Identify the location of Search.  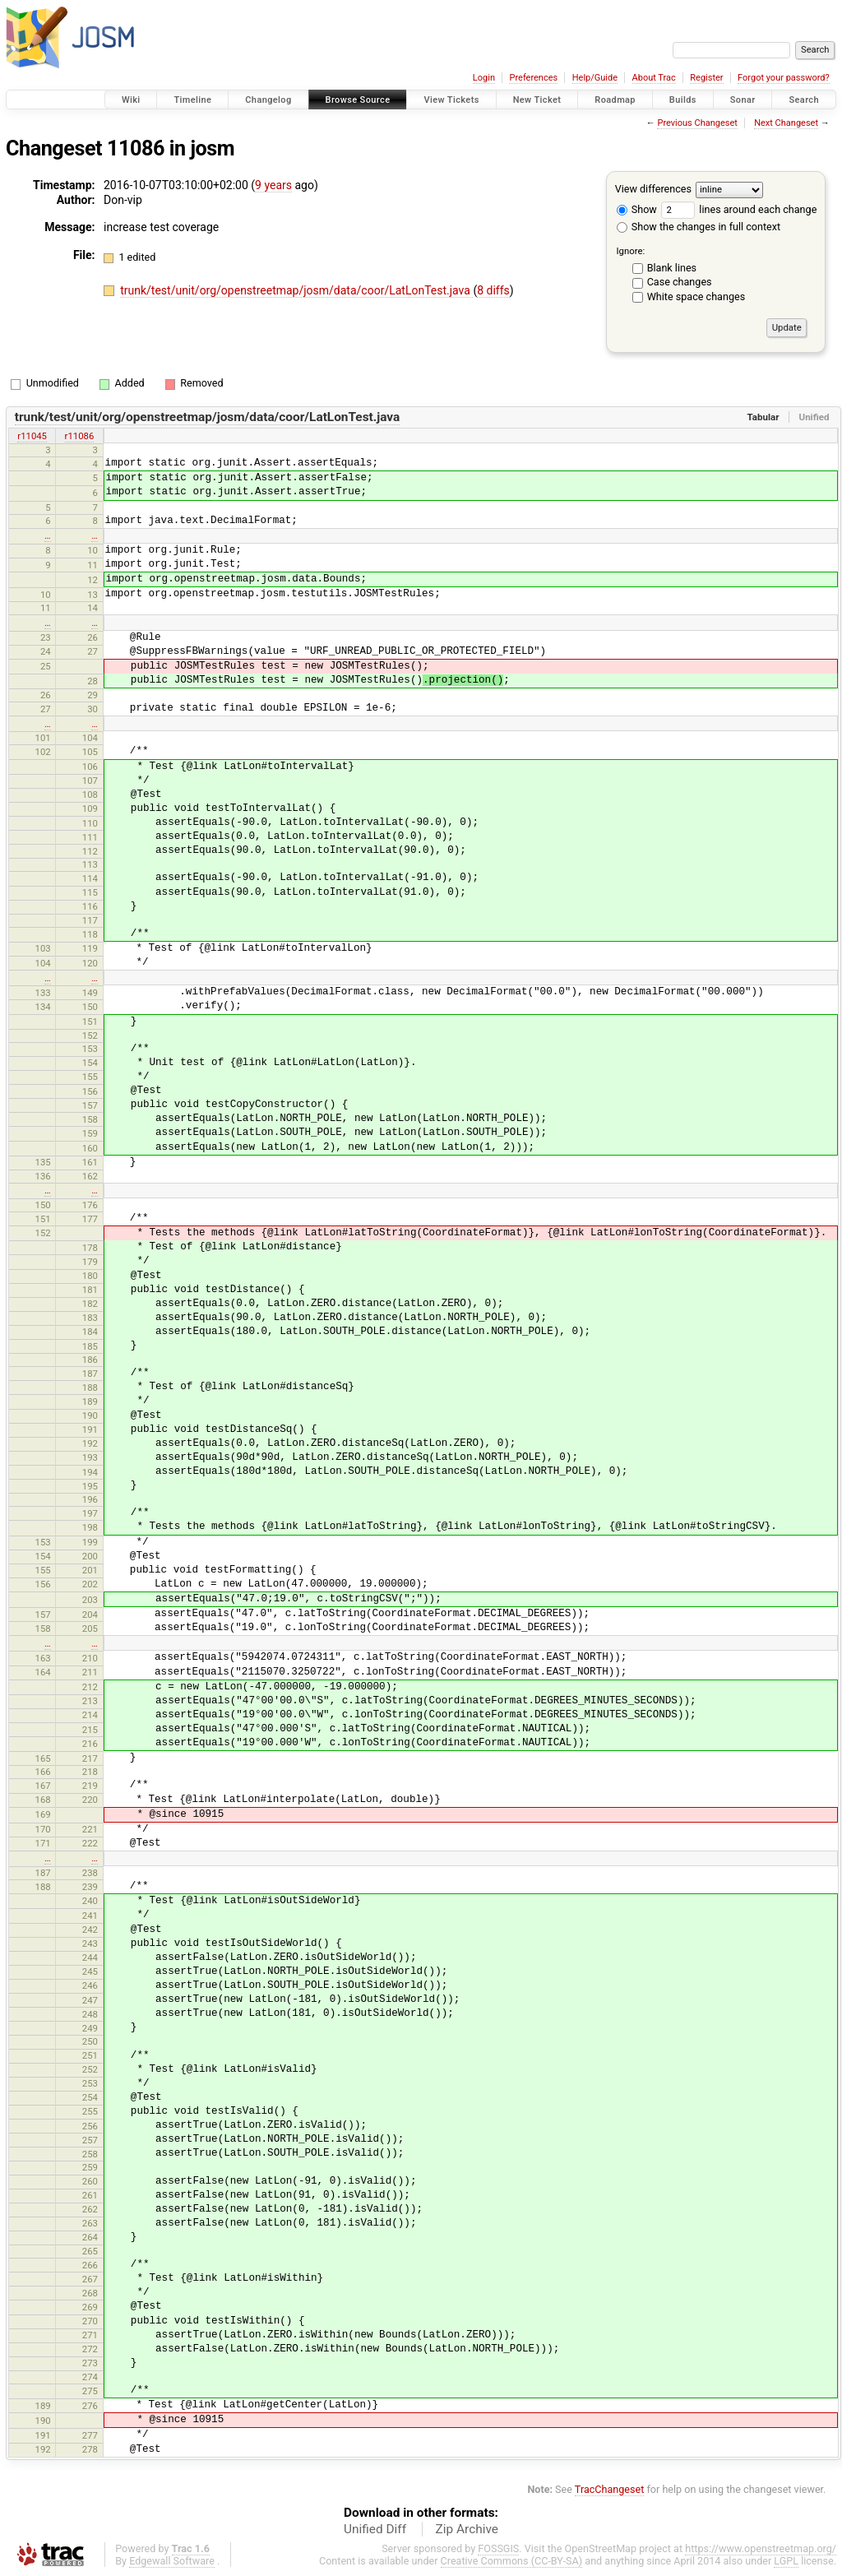
(804, 100).